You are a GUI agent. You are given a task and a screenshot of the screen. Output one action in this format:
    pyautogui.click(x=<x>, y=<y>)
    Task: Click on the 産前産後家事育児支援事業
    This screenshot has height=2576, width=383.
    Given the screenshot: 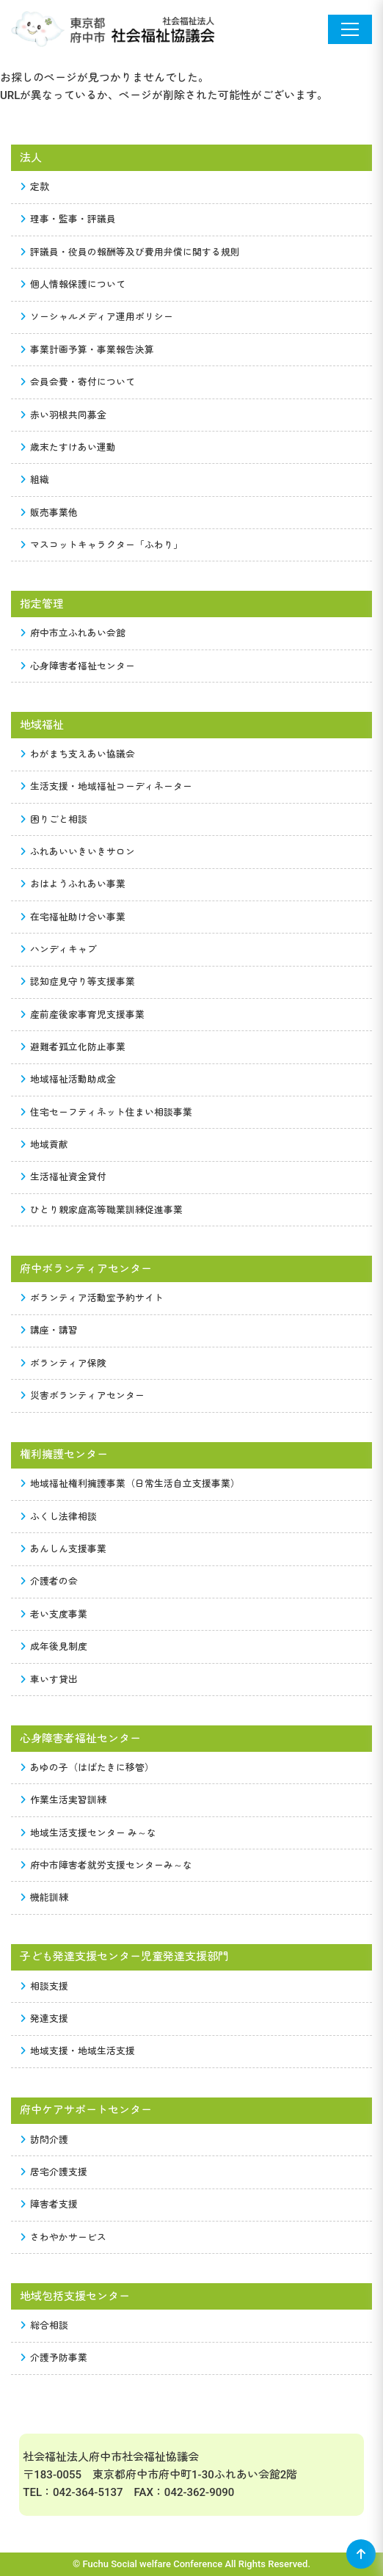 What is the action you would take?
    pyautogui.click(x=83, y=1014)
    